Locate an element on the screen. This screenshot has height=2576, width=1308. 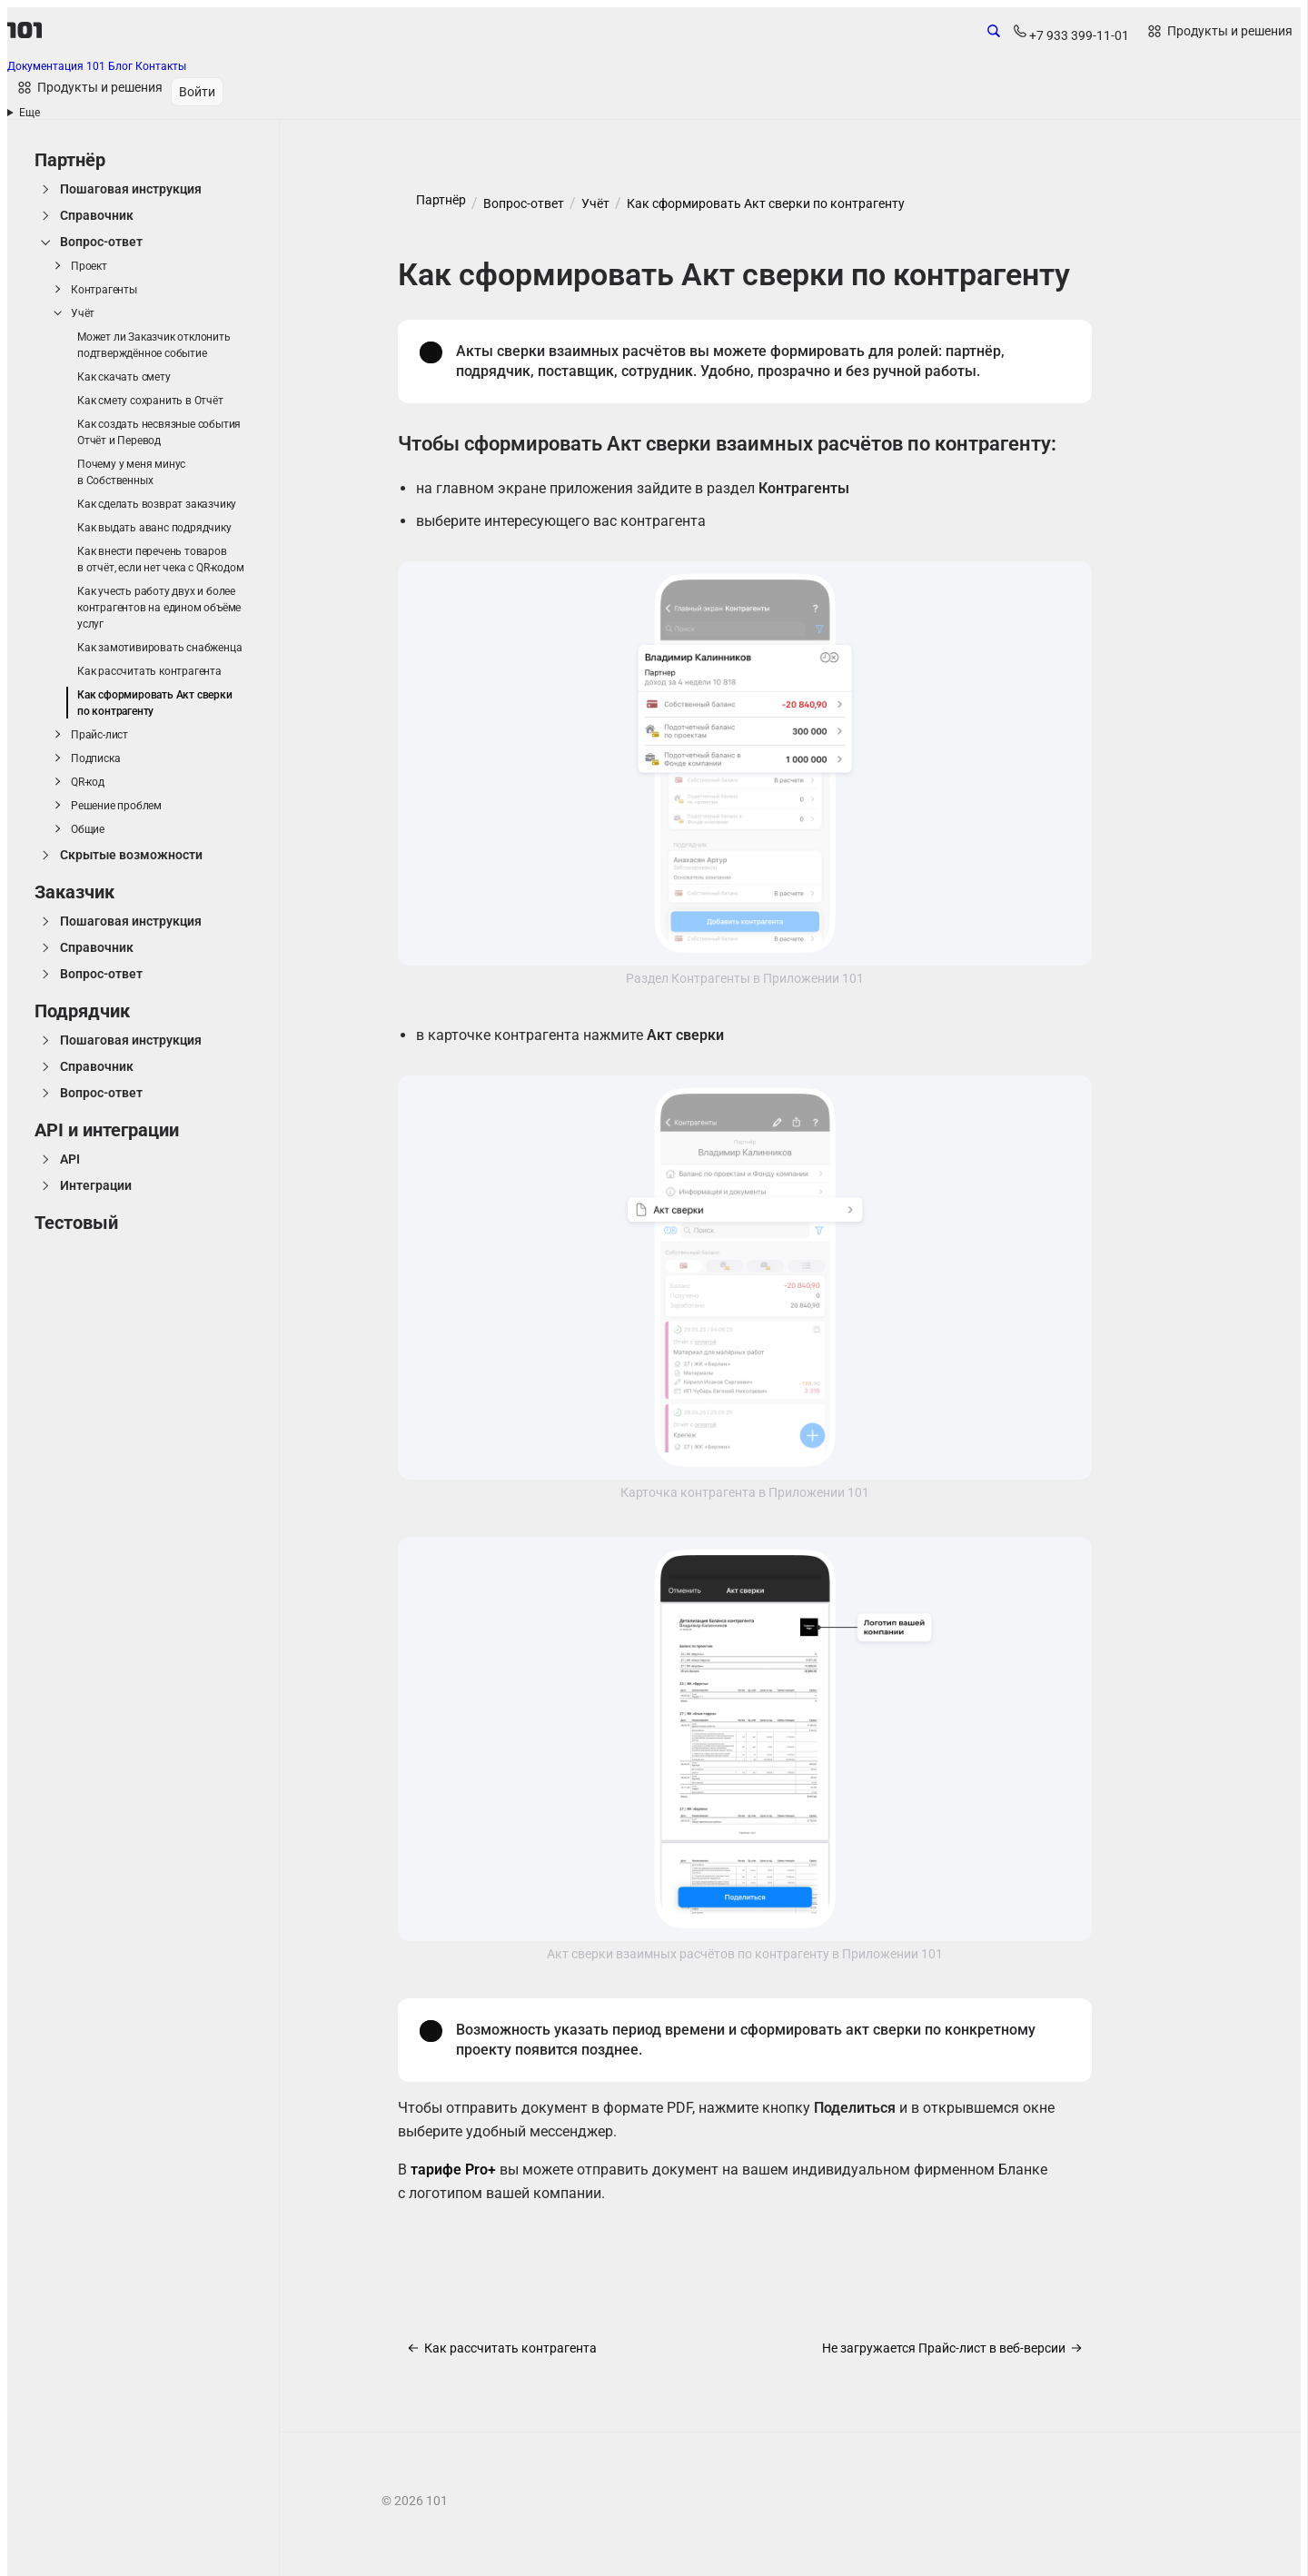
Тестовый is located at coordinates (76, 1223).